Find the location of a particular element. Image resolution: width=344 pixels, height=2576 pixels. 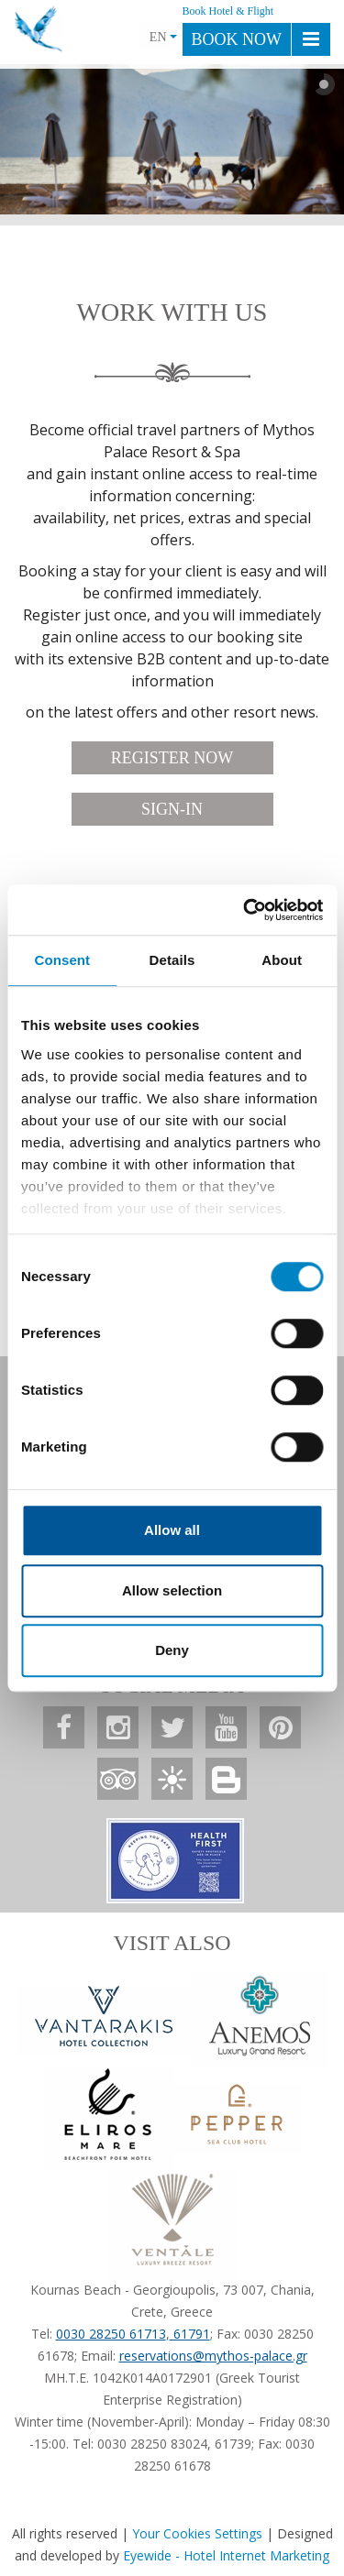

Details [tab] is located at coordinates (172, 960).